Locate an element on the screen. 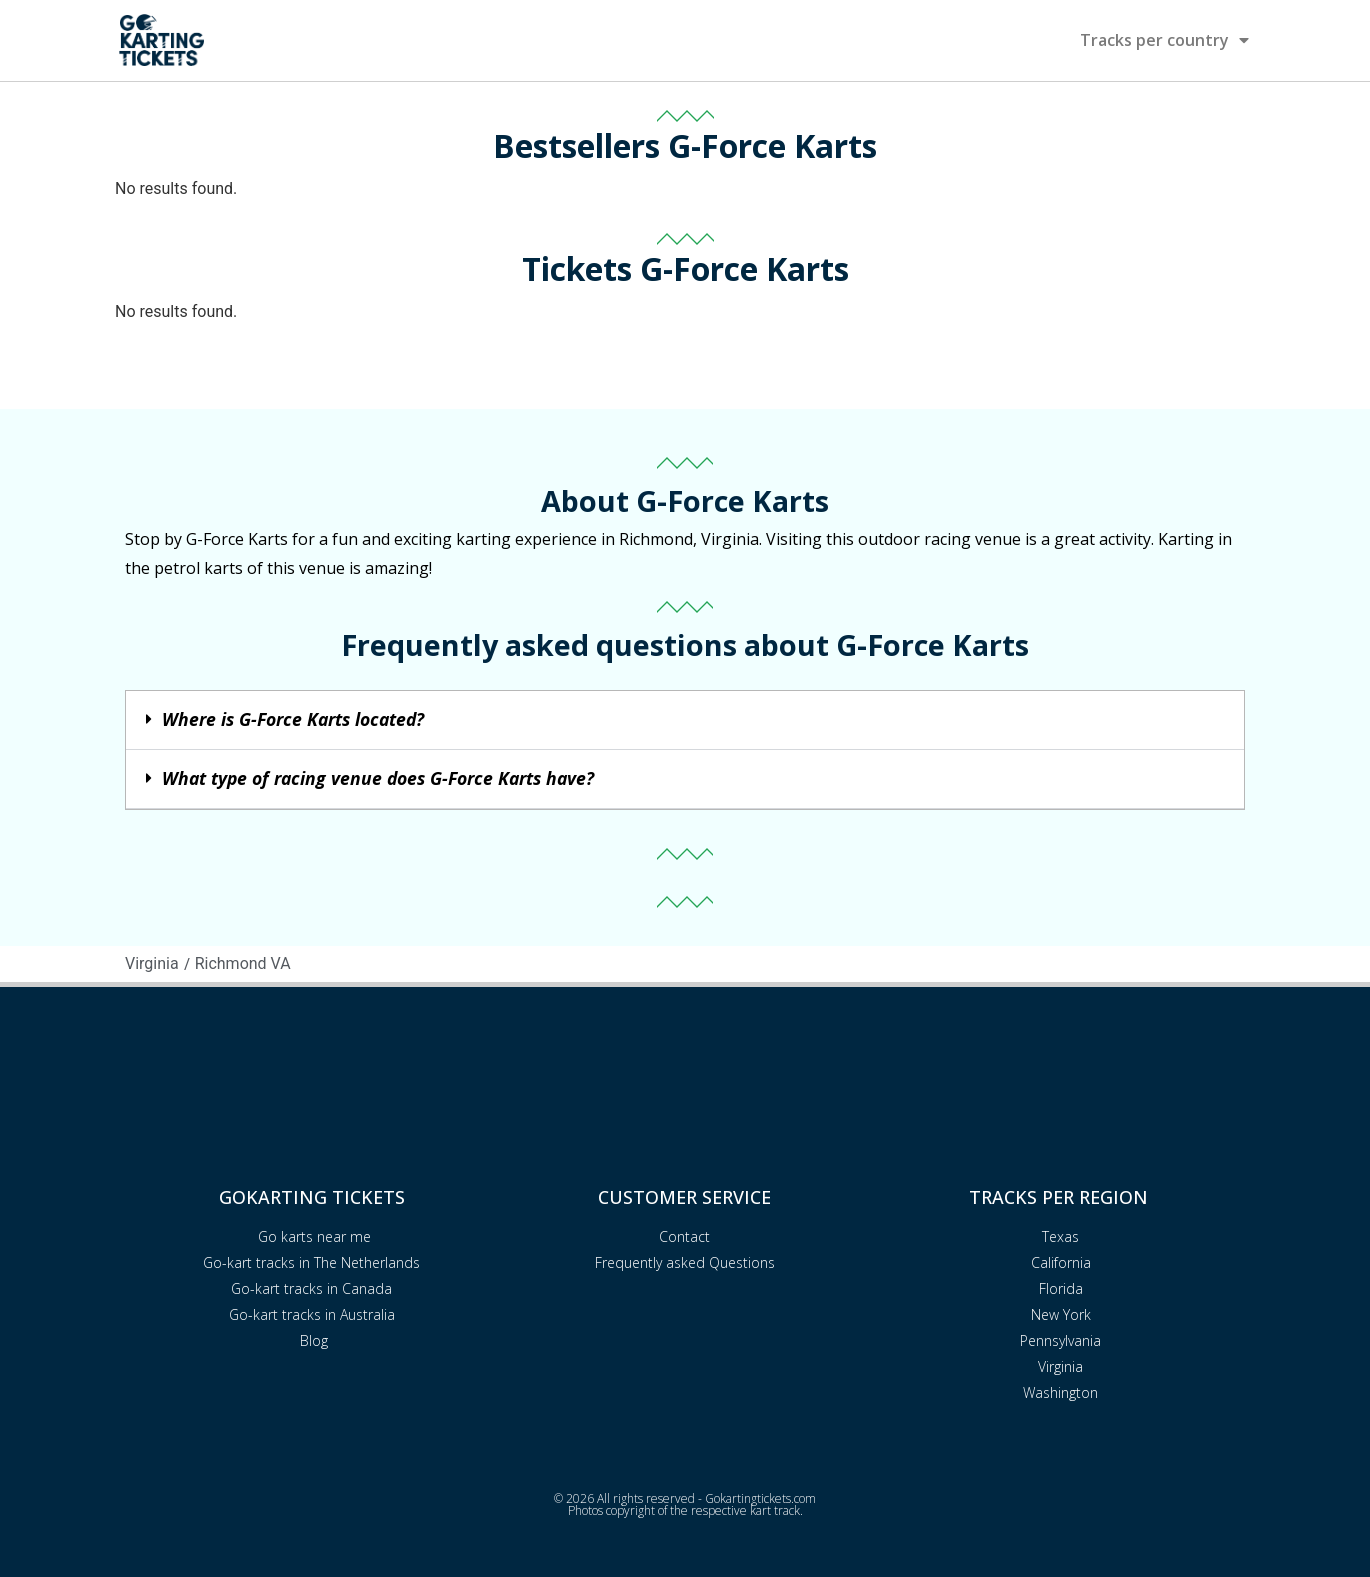 This screenshot has height=1577, width=1370. Where is G-Force Karts located? is located at coordinates (293, 719).